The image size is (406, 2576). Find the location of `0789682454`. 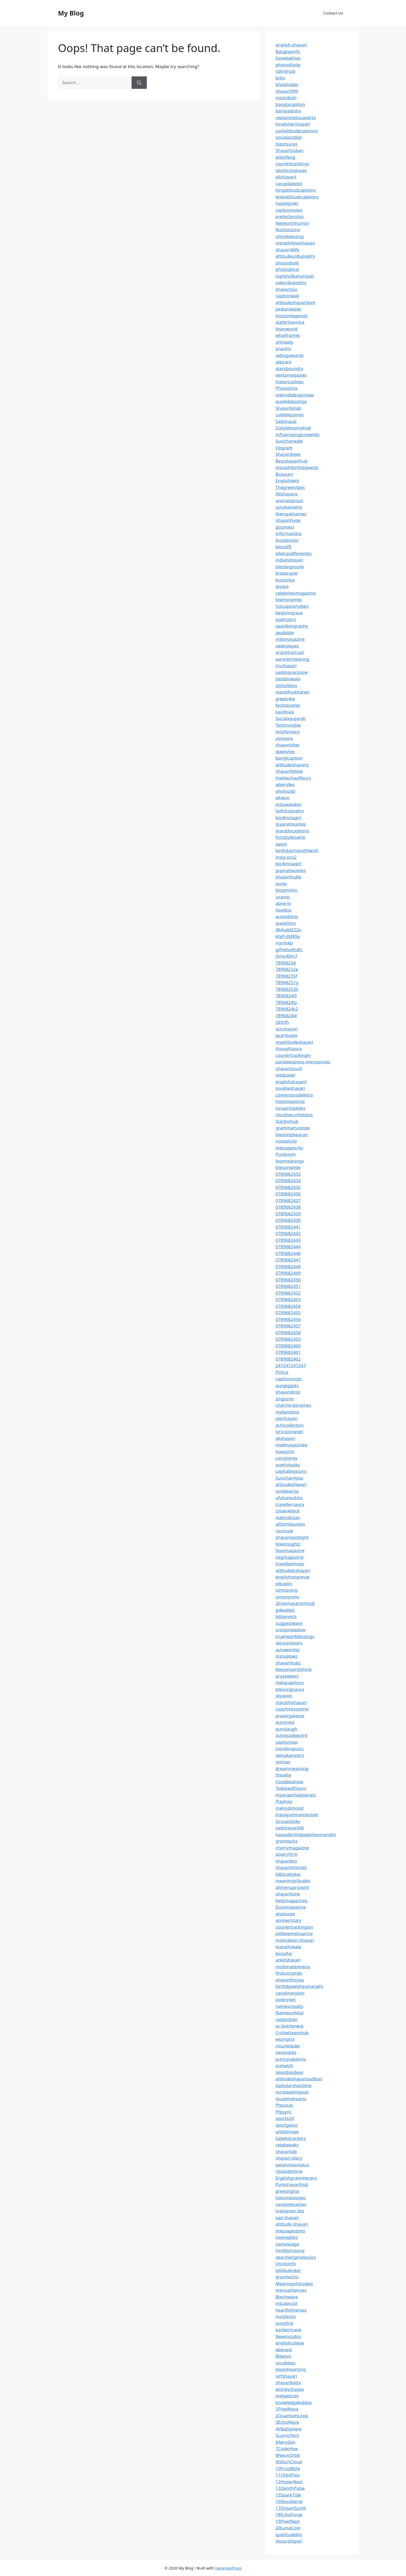

0789682454 is located at coordinates (288, 1306).